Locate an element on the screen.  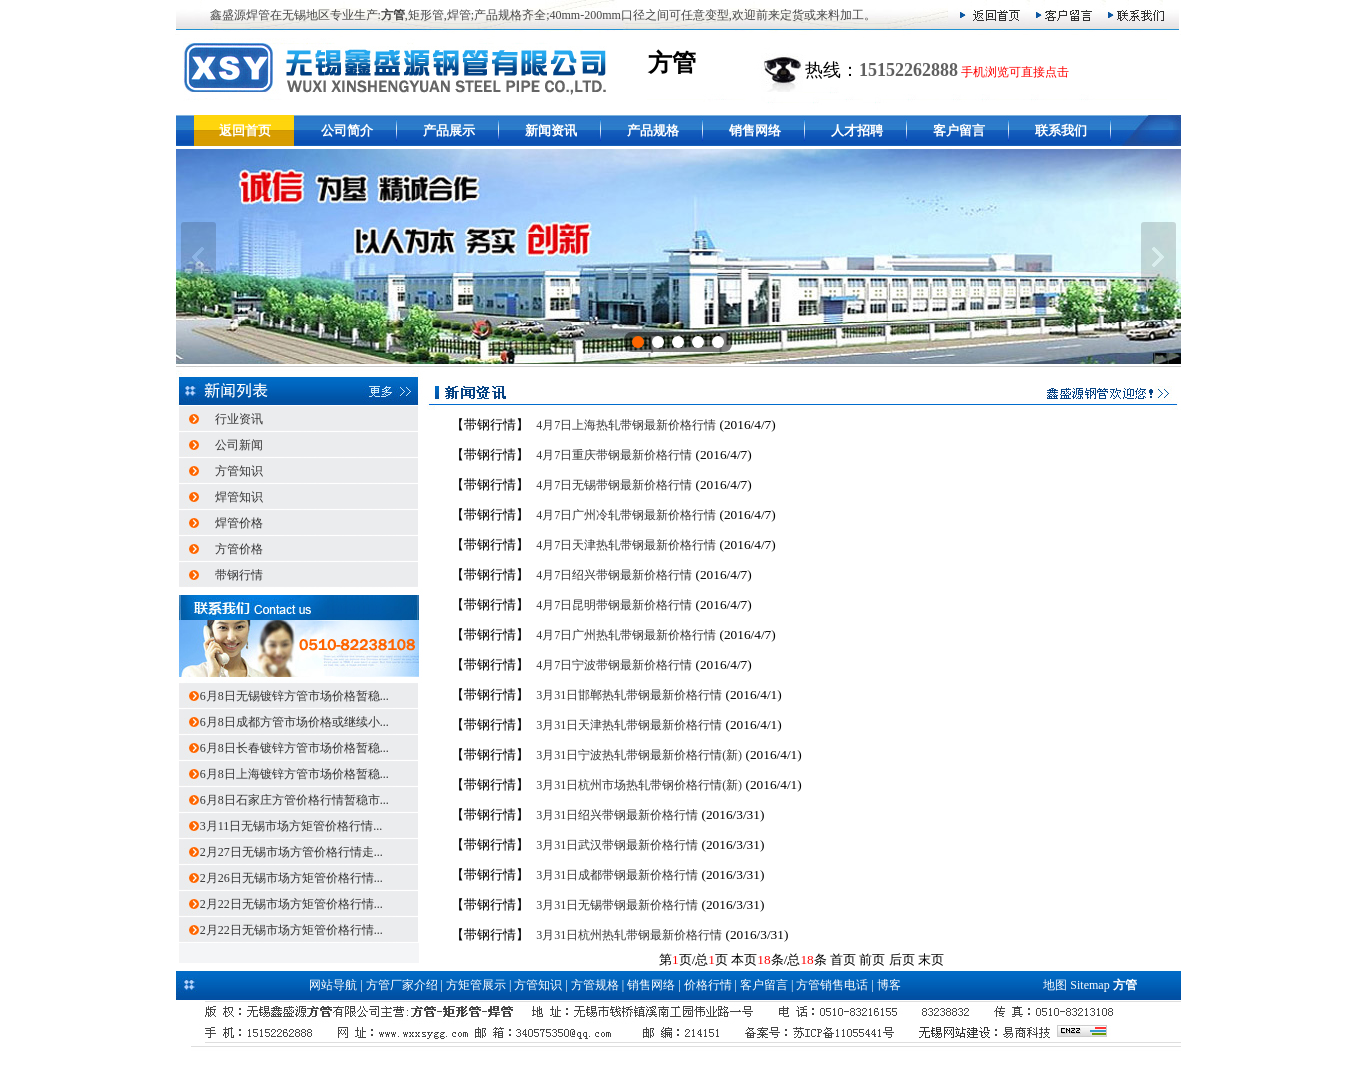
返回首页 is located at coordinates (245, 130).